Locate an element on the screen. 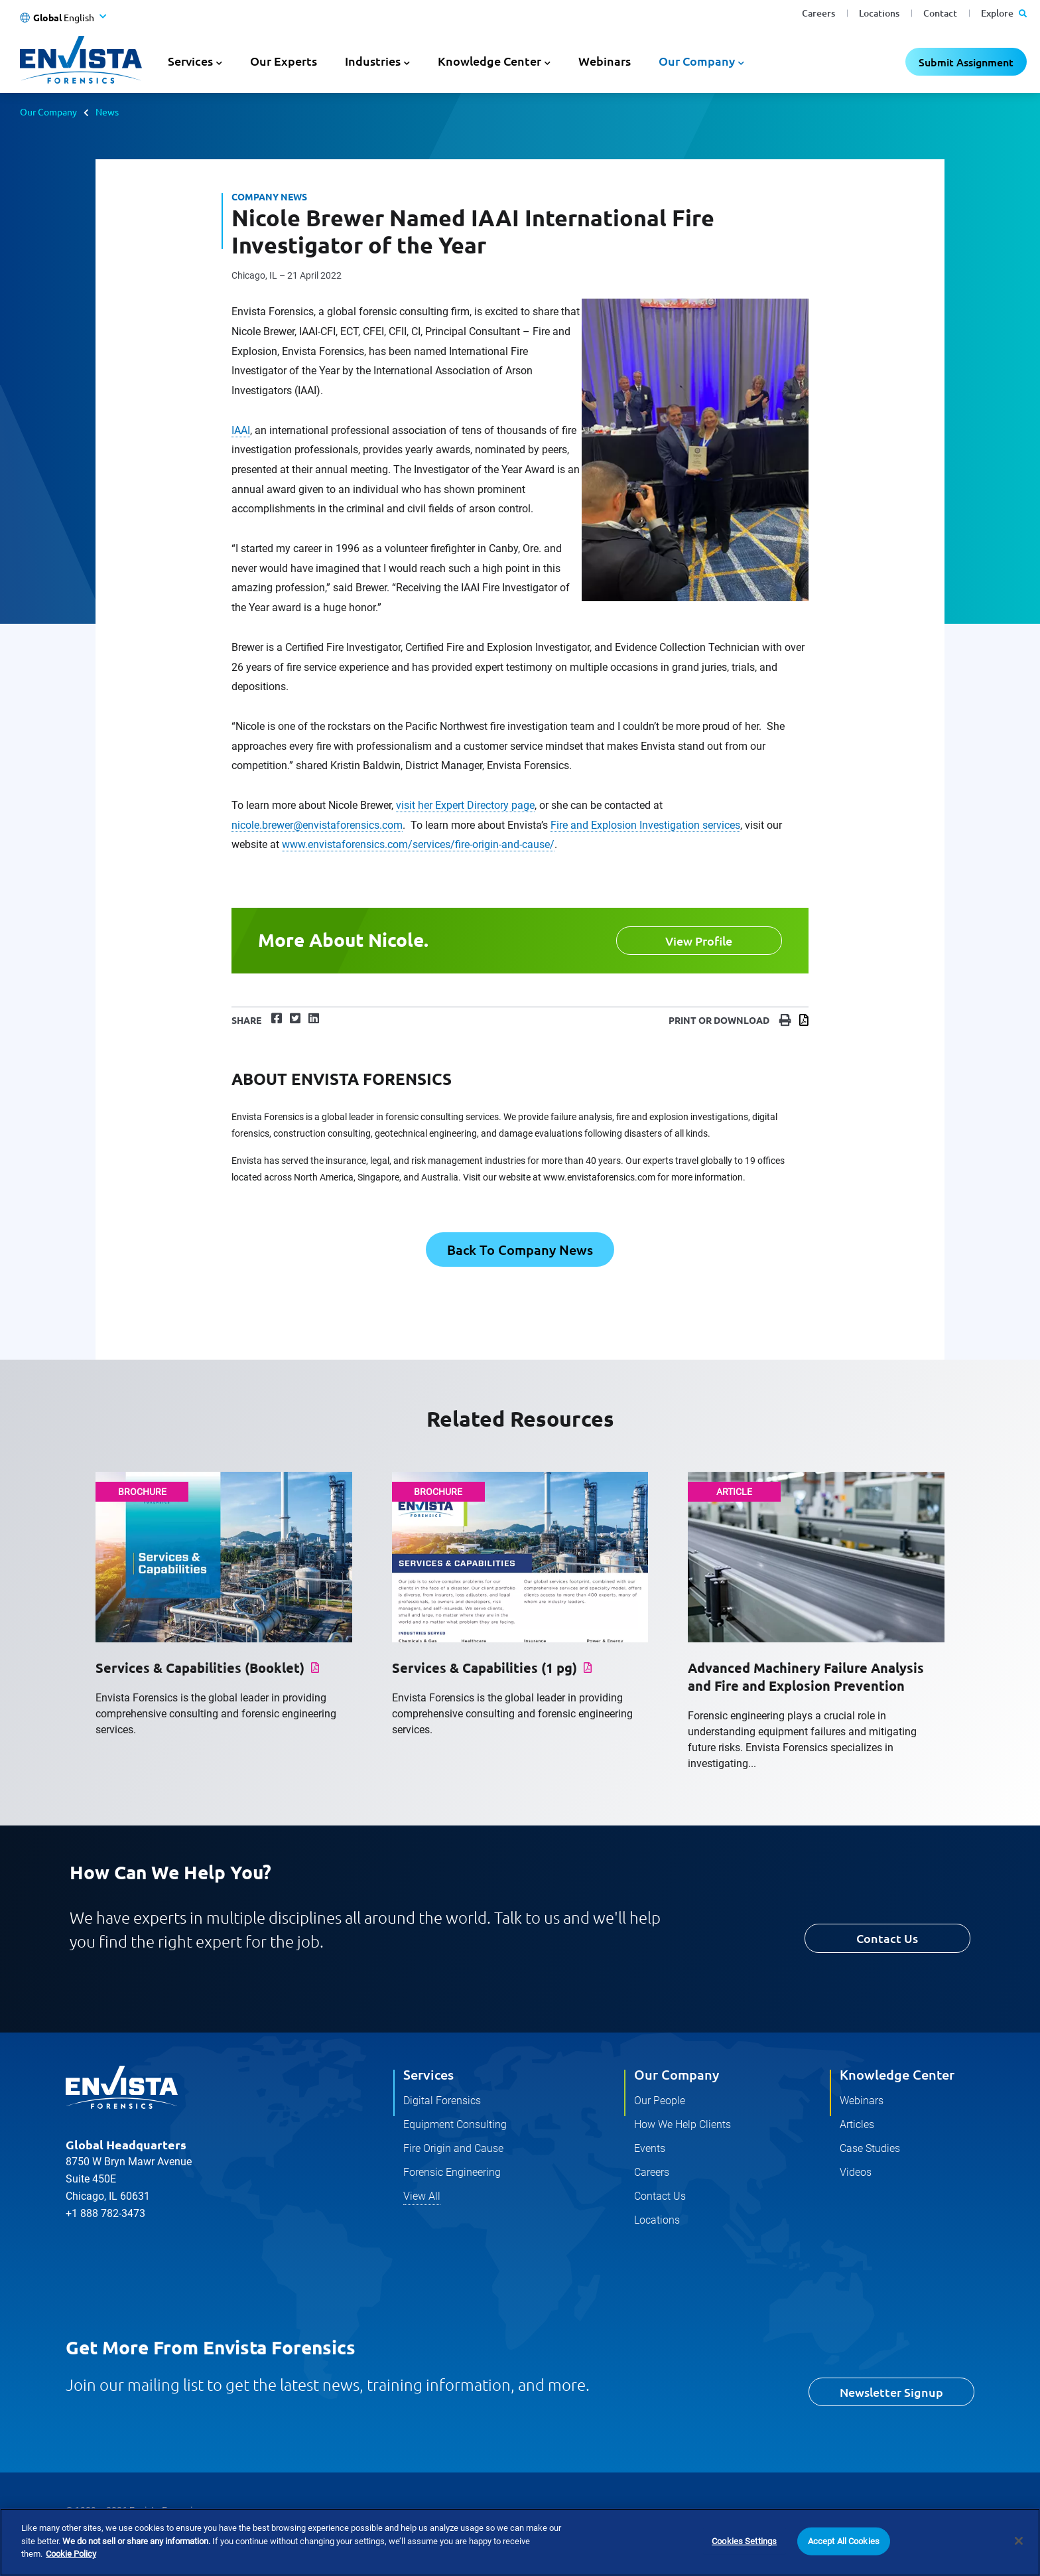 This screenshot has width=1040, height=2576. Equipment Consulting is located at coordinates (455, 2124).